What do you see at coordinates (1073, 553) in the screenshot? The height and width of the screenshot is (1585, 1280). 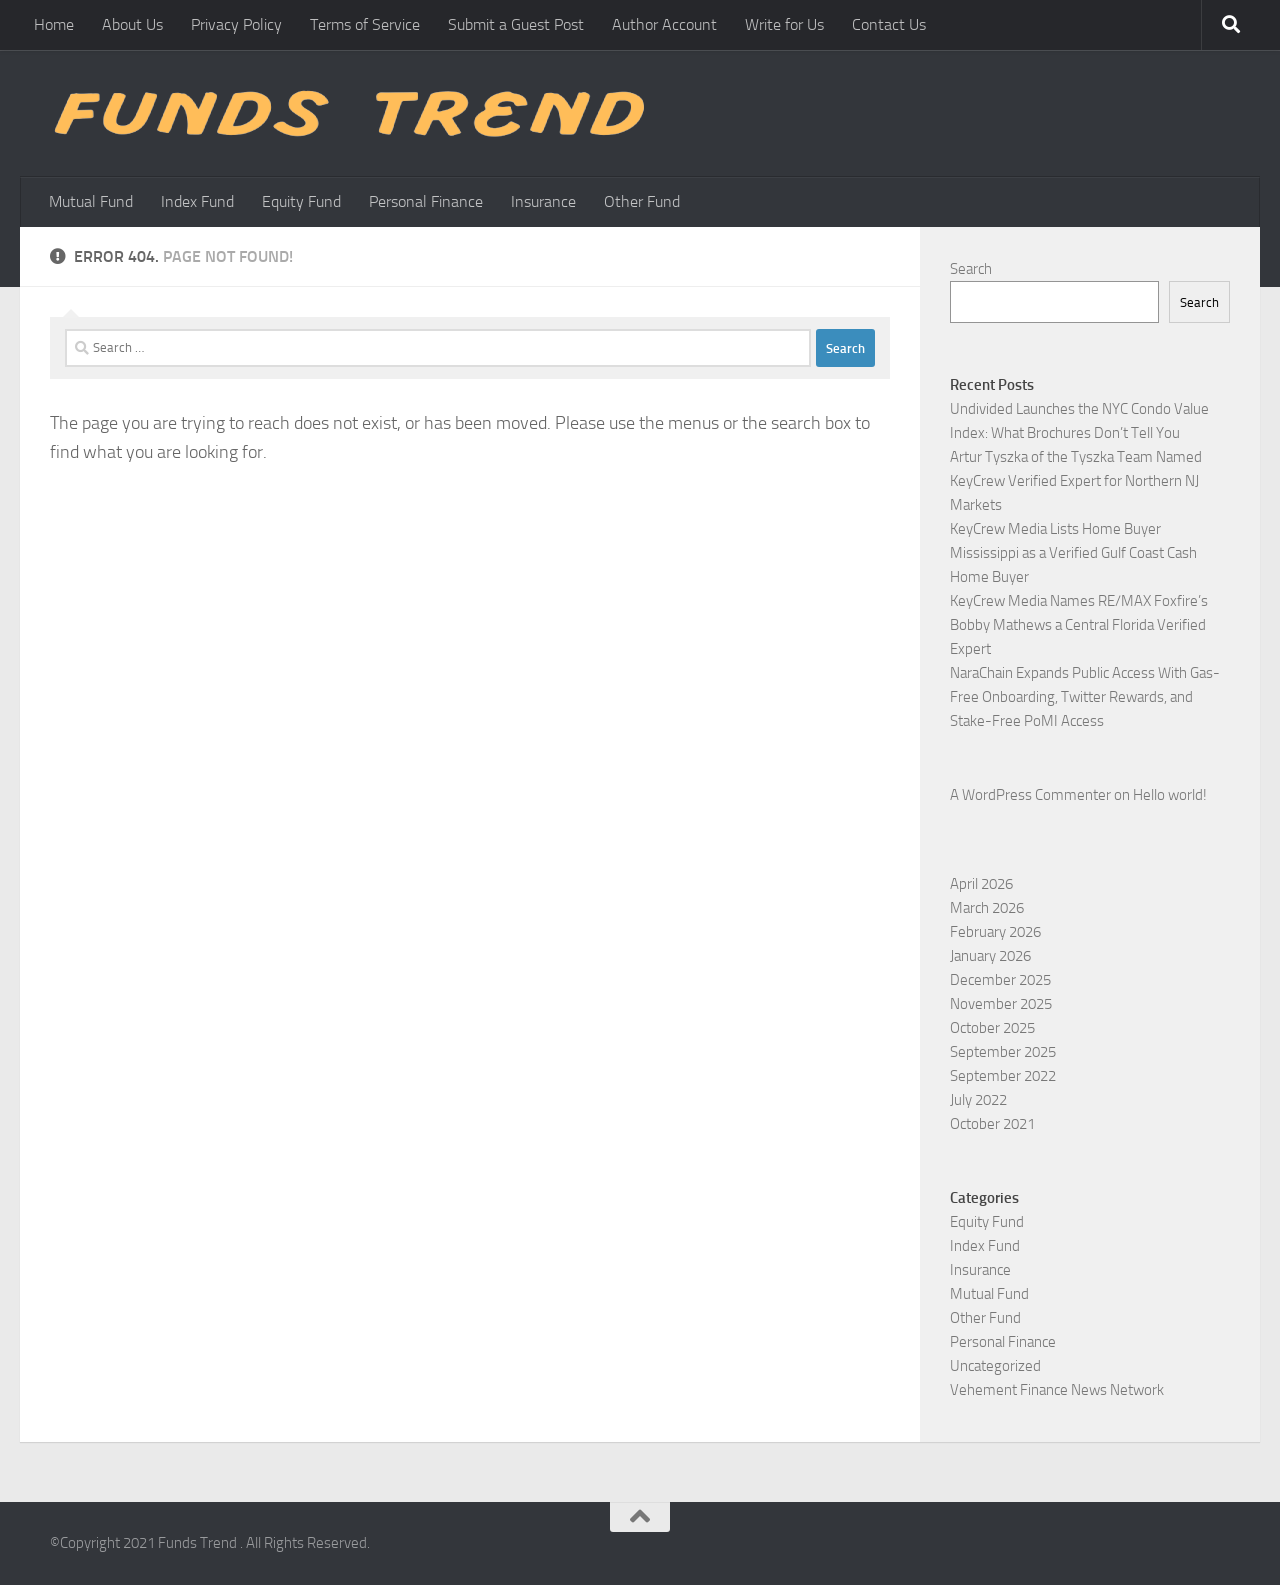 I see `KeyCrew Media Lists Home Buyer Mississippi as a Verified Gulf Coast Cash Home Buyer` at bounding box center [1073, 553].